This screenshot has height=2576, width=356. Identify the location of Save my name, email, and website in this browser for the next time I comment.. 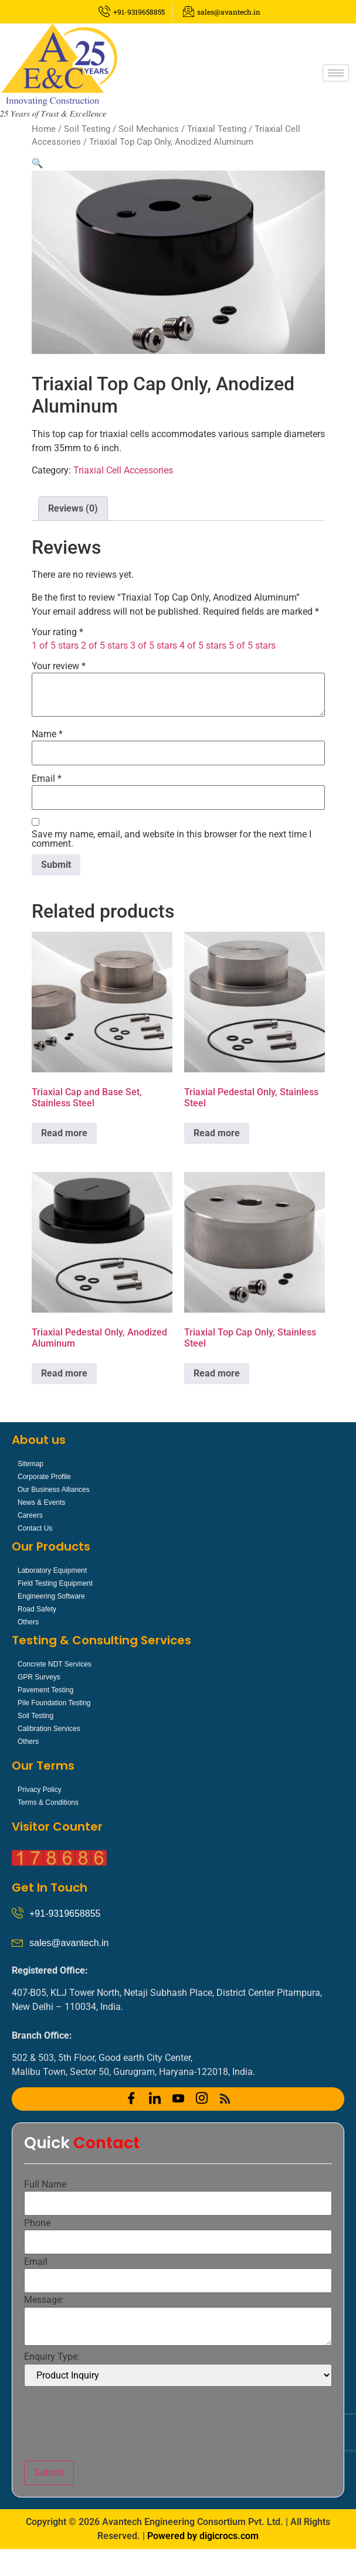
(171, 839).